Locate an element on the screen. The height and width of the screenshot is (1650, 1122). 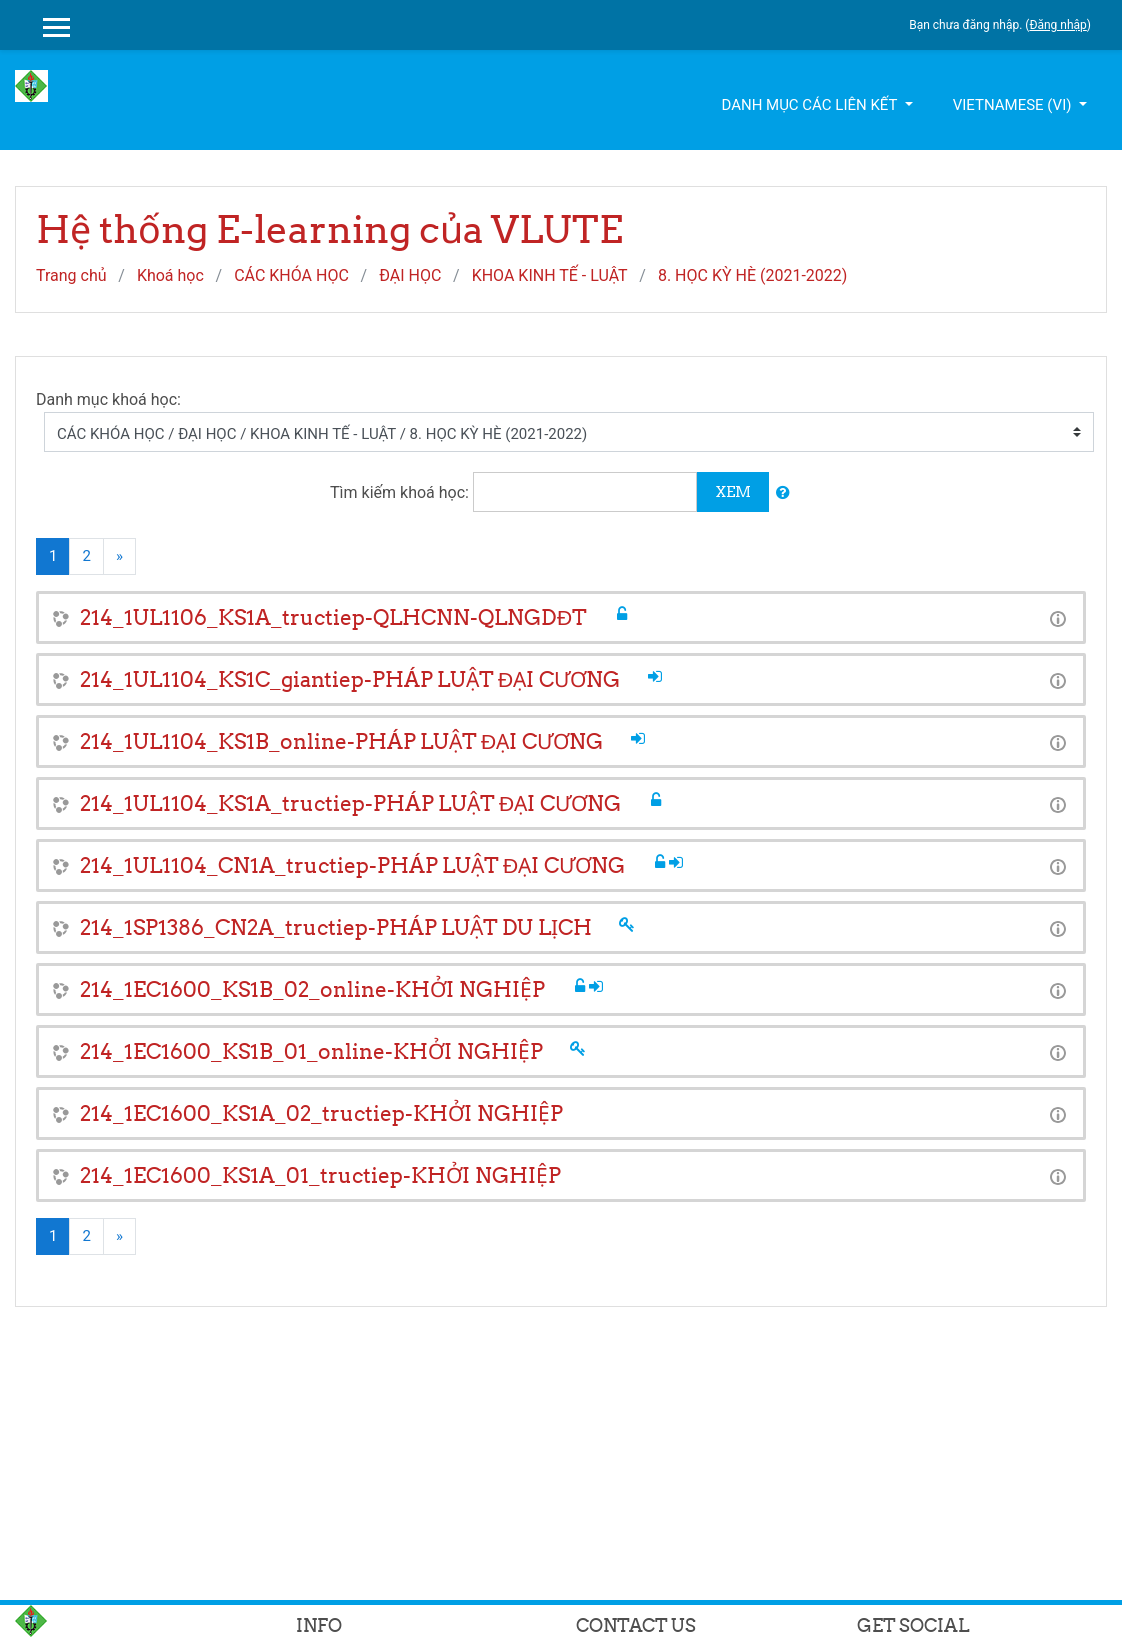
214_1EC1600_KS1A_01_tructiep-KHỞI NGHIỆP is located at coordinates (320, 1175).